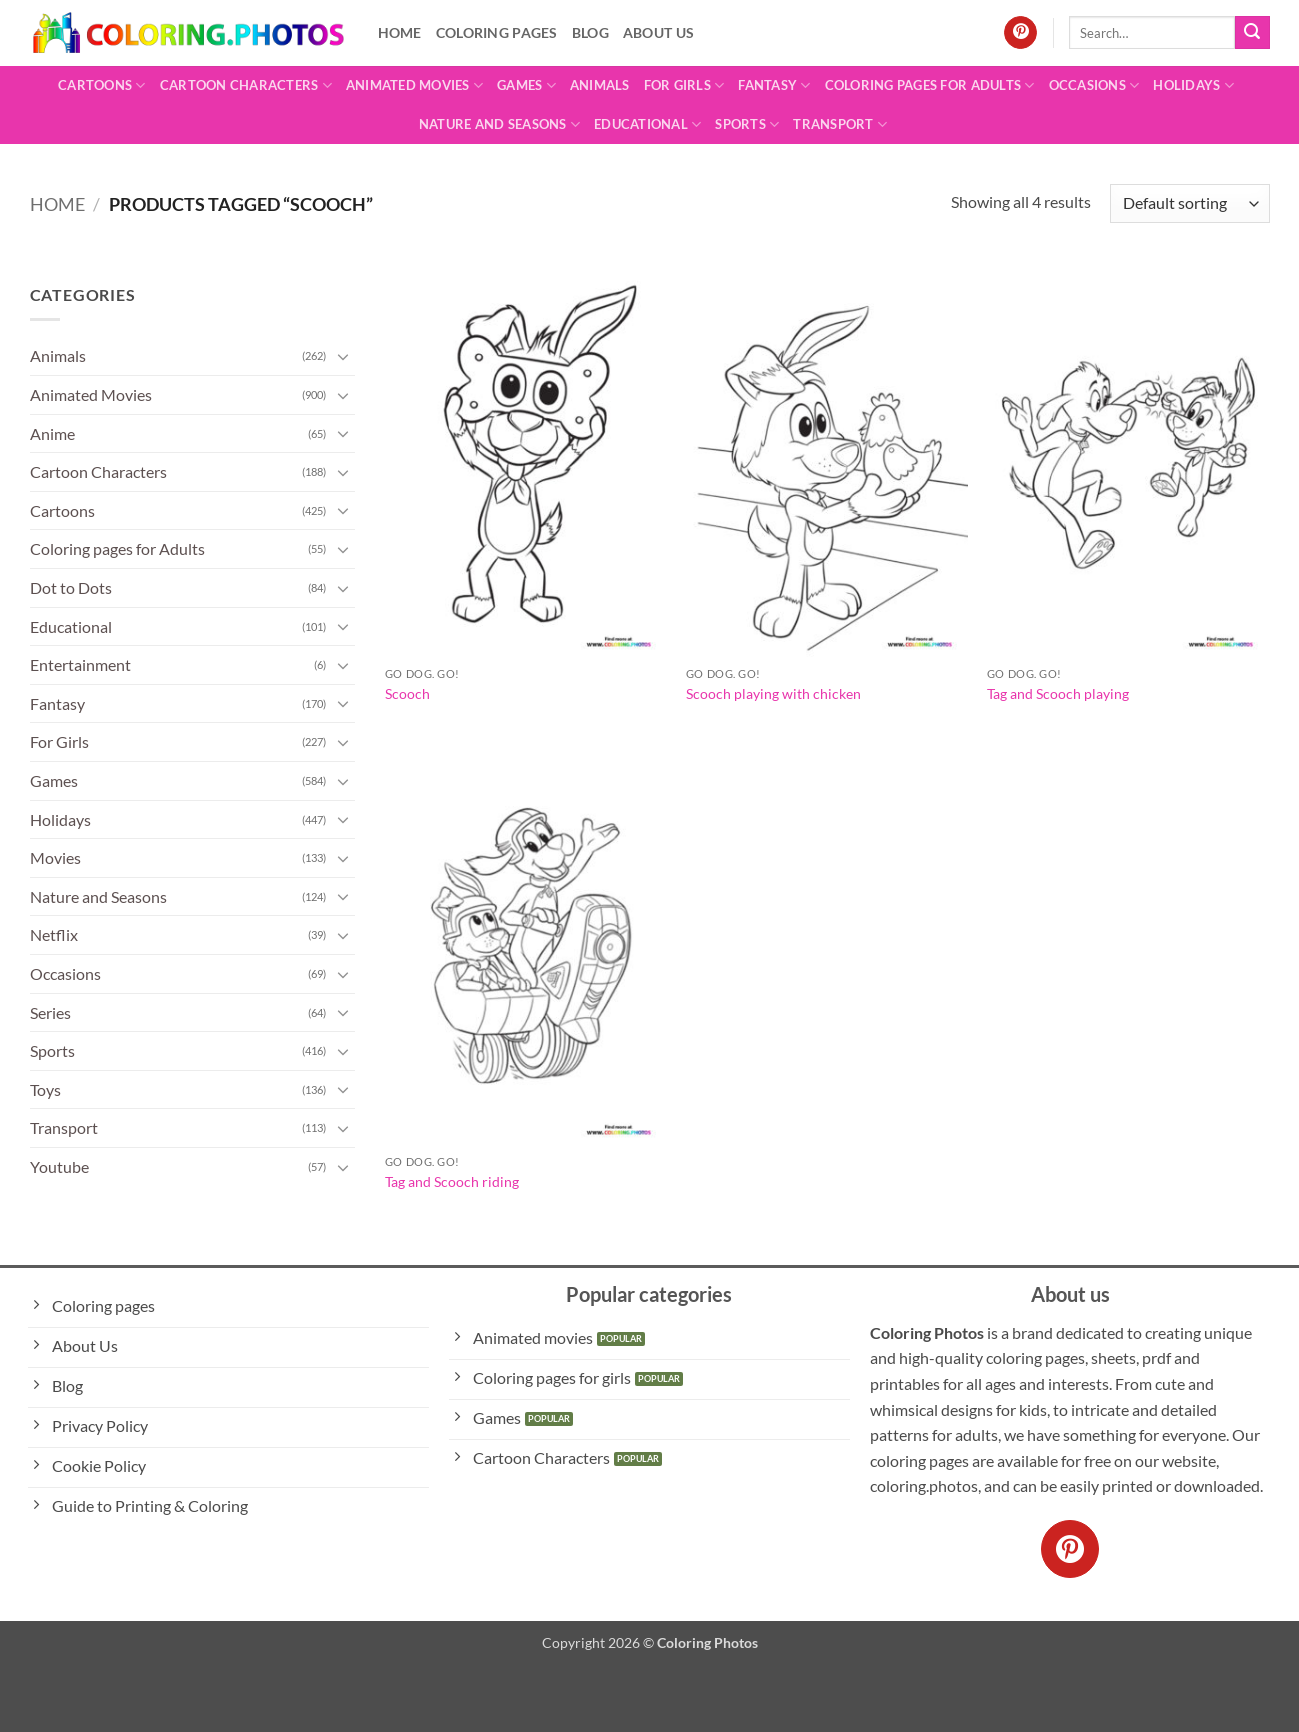 The height and width of the screenshot is (1732, 1299). Describe the element at coordinates (930, 85) in the screenshot. I see `Coloring pages for Adults` at that location.